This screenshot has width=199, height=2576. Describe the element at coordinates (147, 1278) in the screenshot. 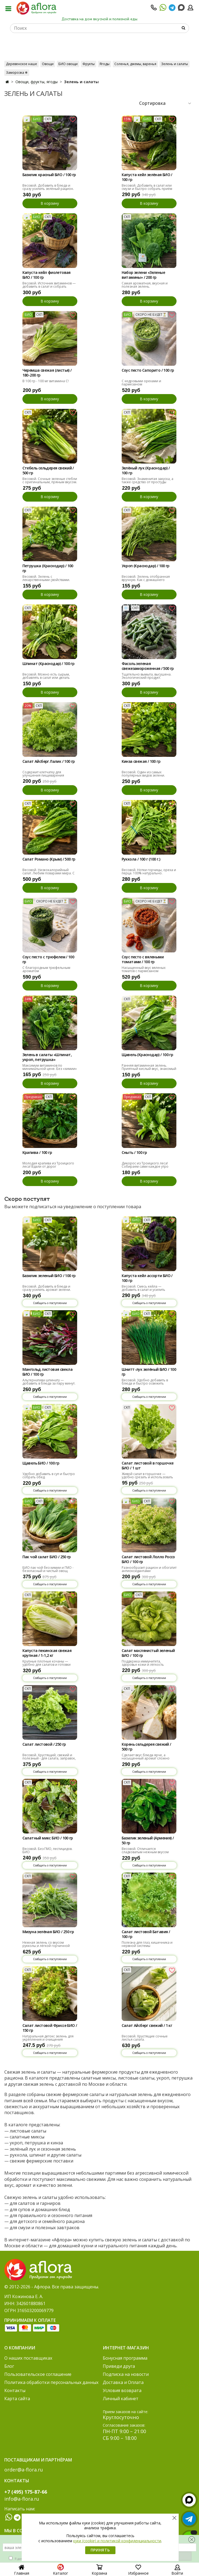

I see `Капуста кейл ассорти БИО / 100 гр` at that location.